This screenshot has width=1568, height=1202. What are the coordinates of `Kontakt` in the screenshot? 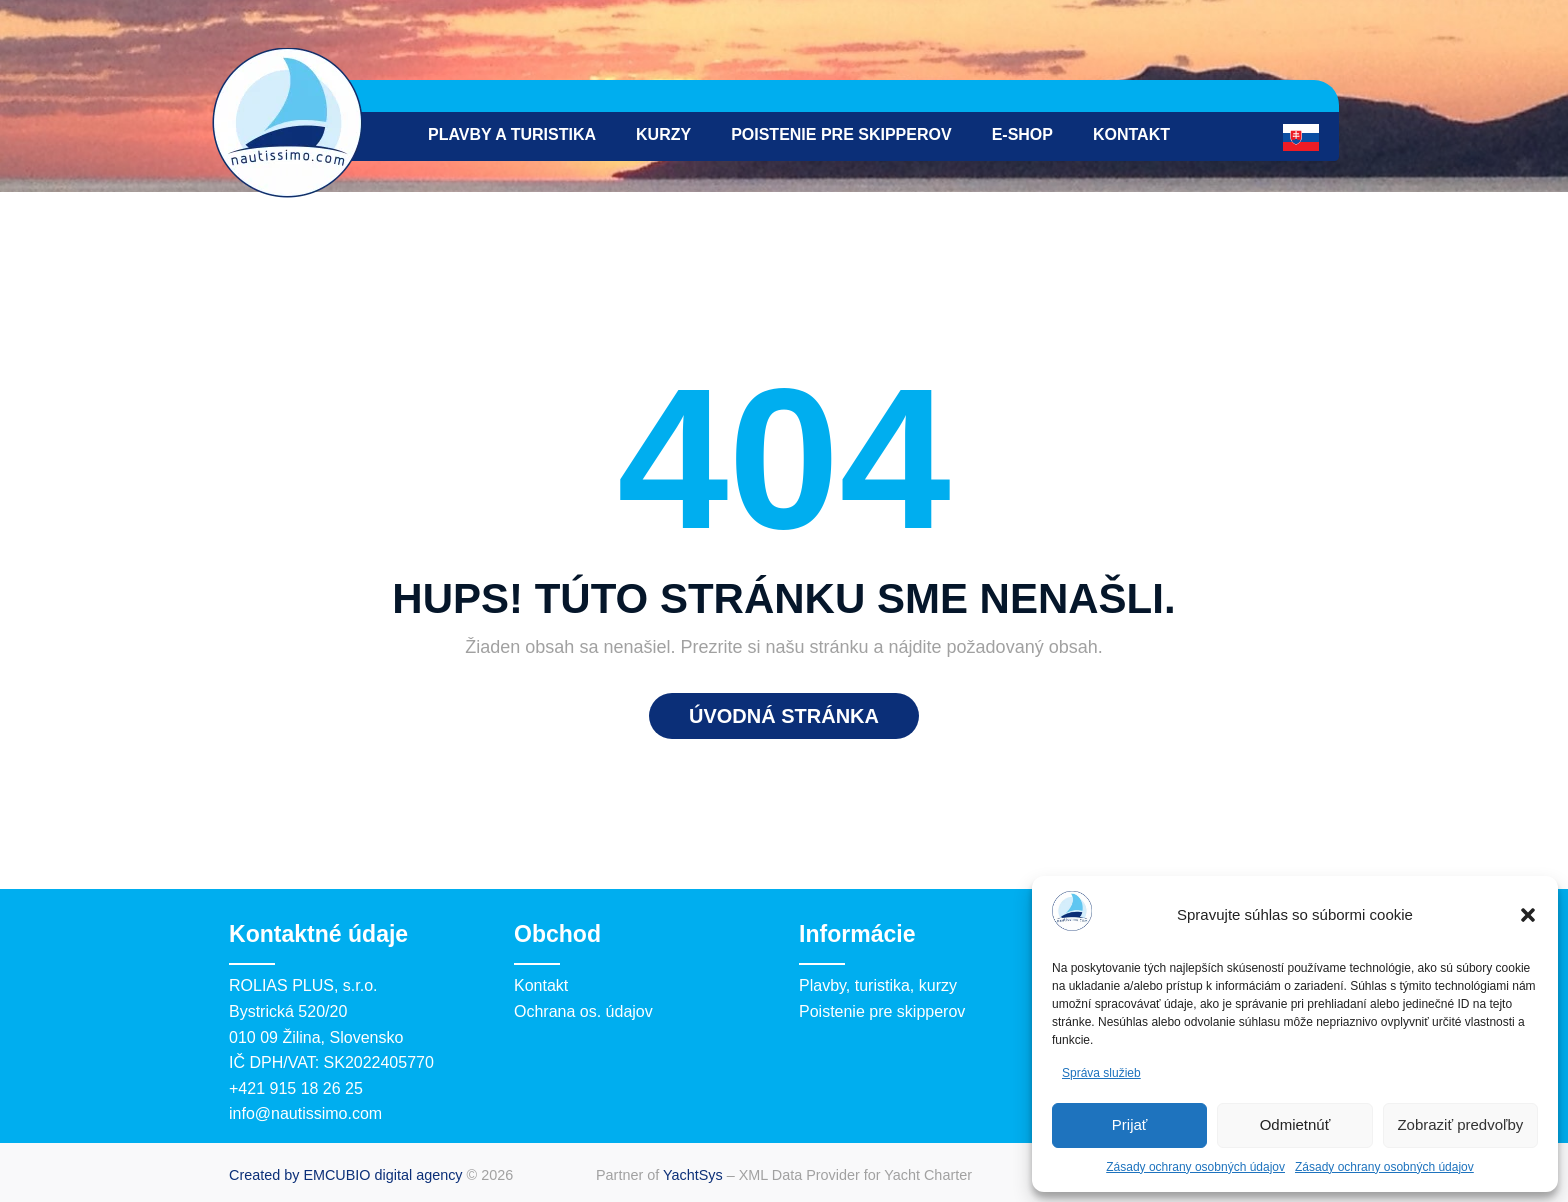 It's located at (1131, 134).